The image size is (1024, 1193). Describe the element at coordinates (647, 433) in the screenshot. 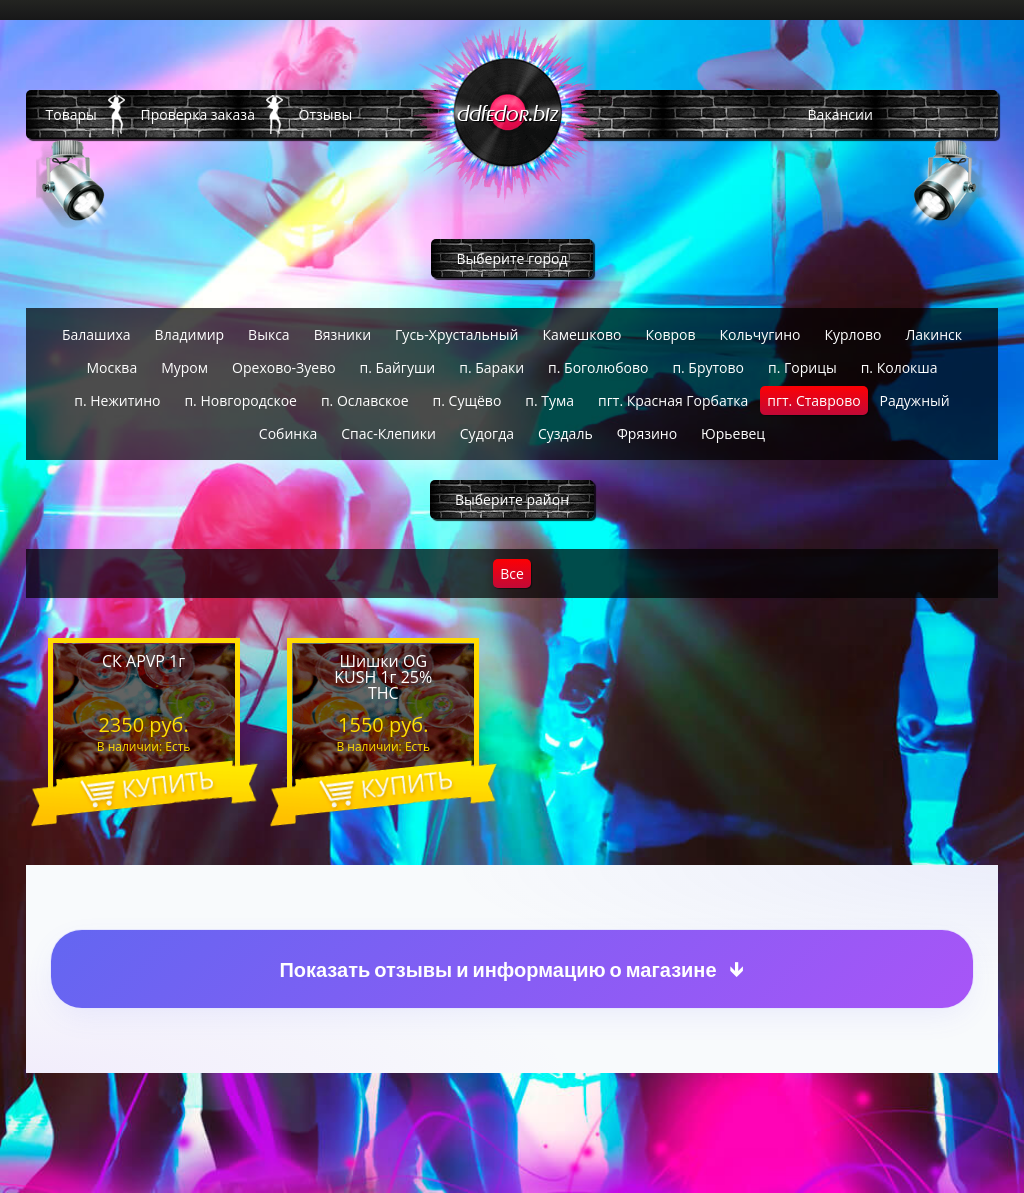

I see `Фрязино` at that location.